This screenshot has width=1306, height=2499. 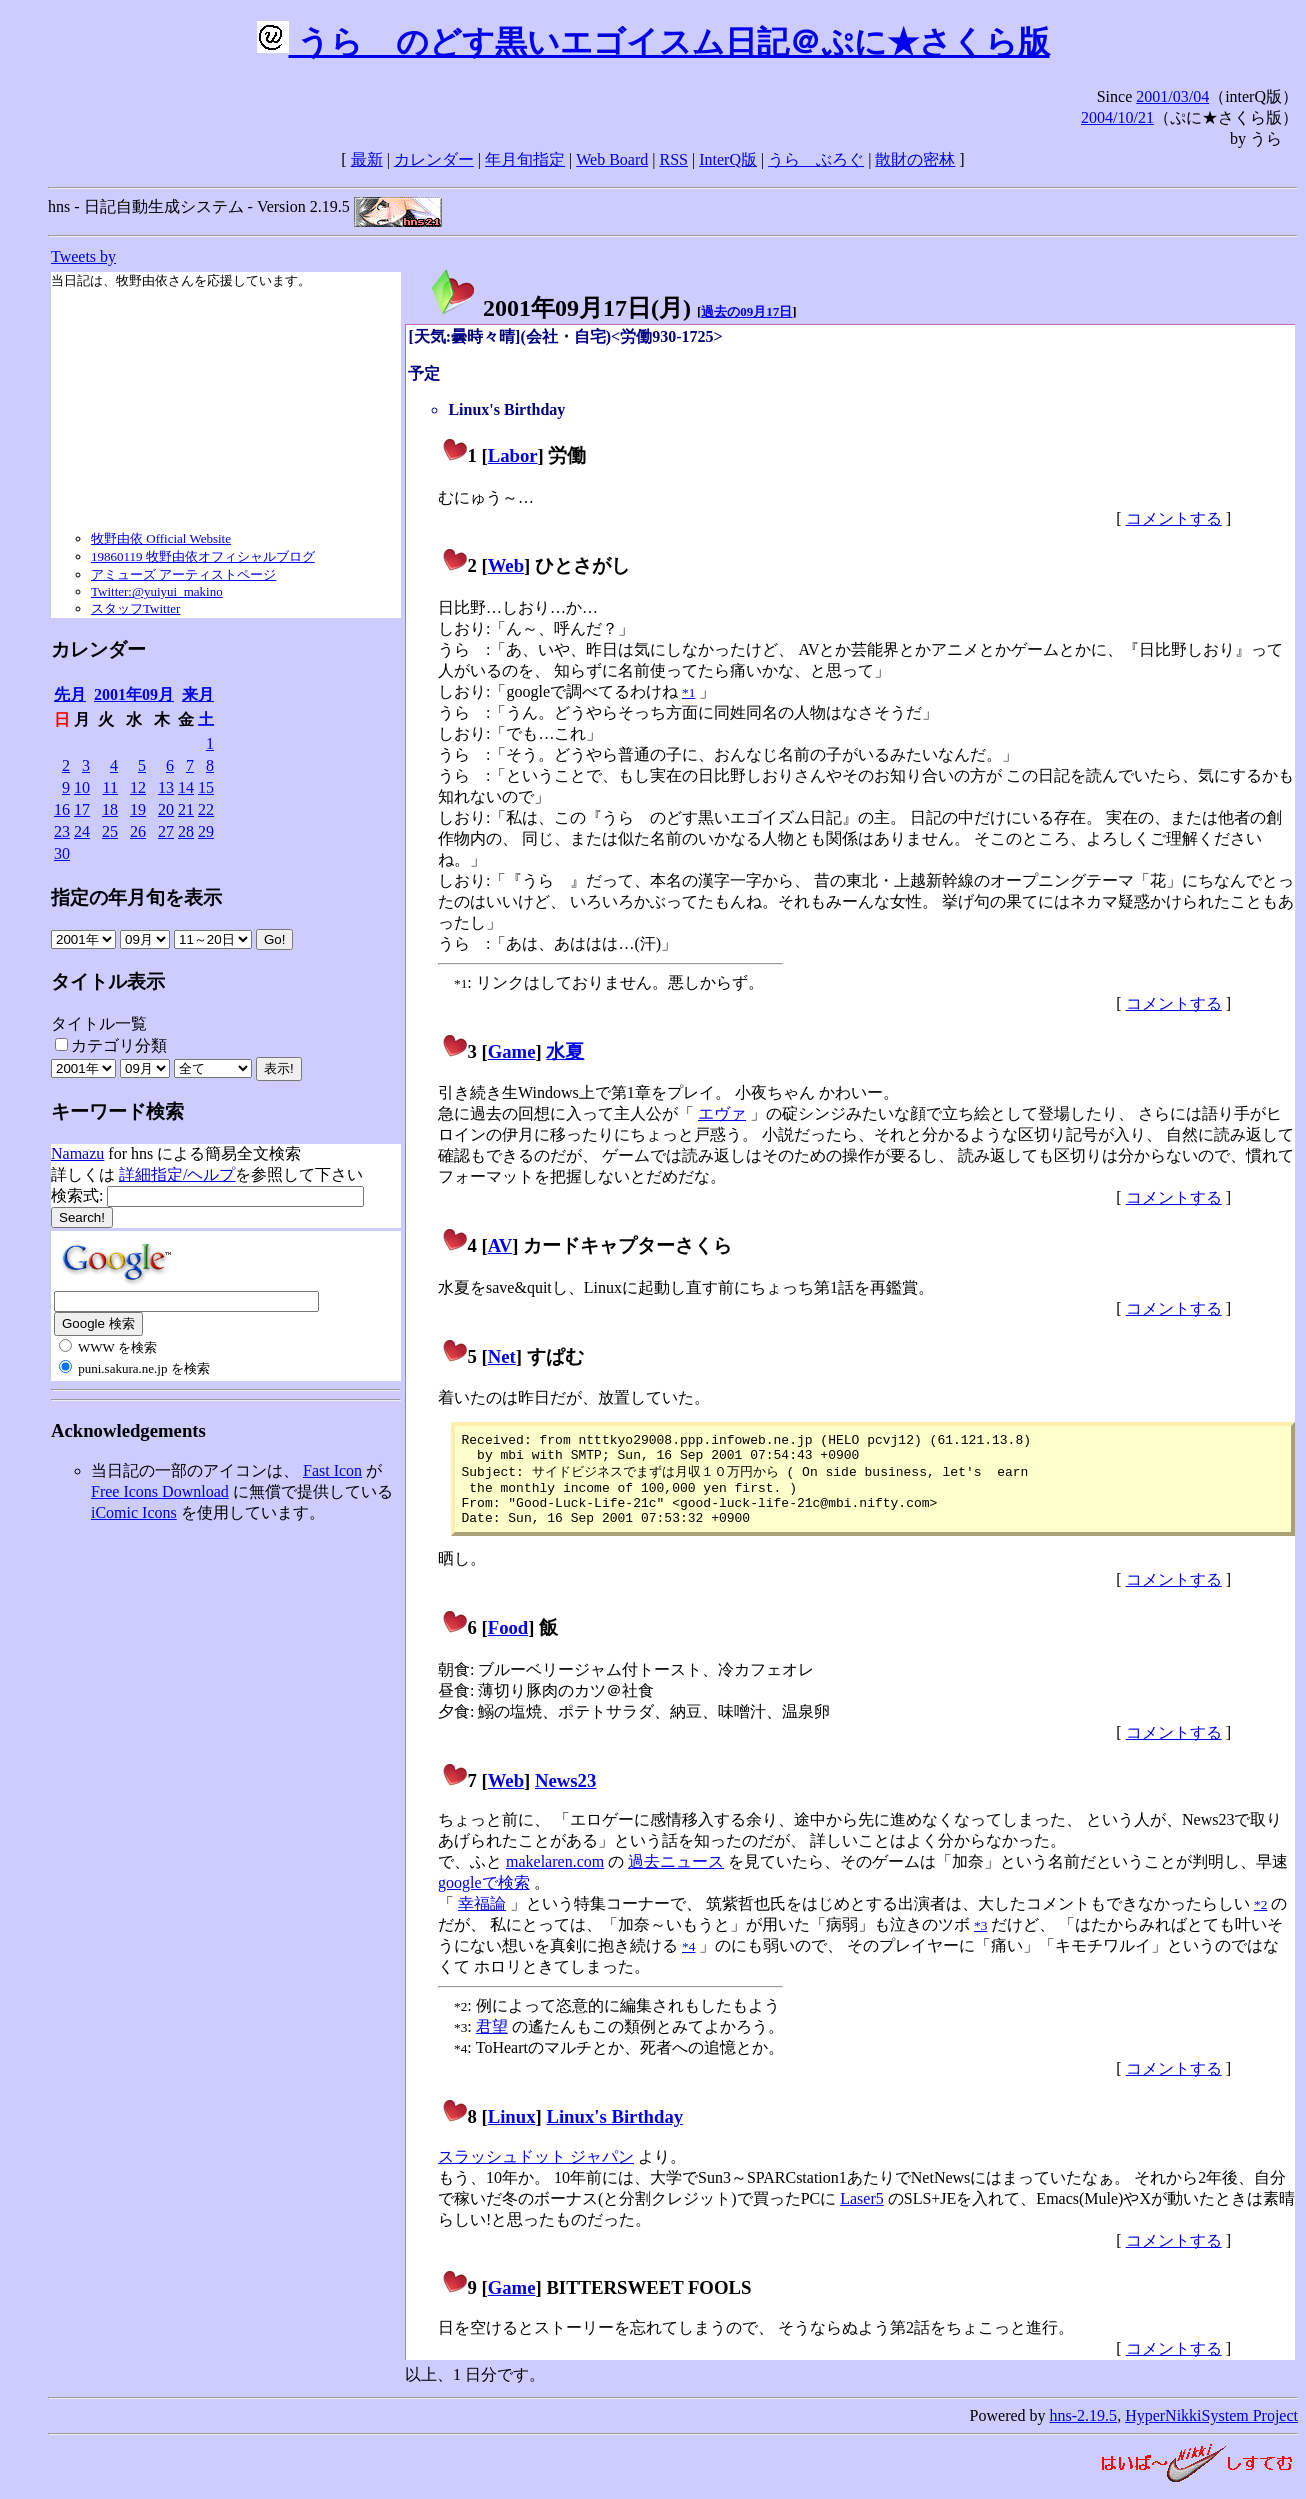 I want to click on Labor, so click(x=513, y=455).